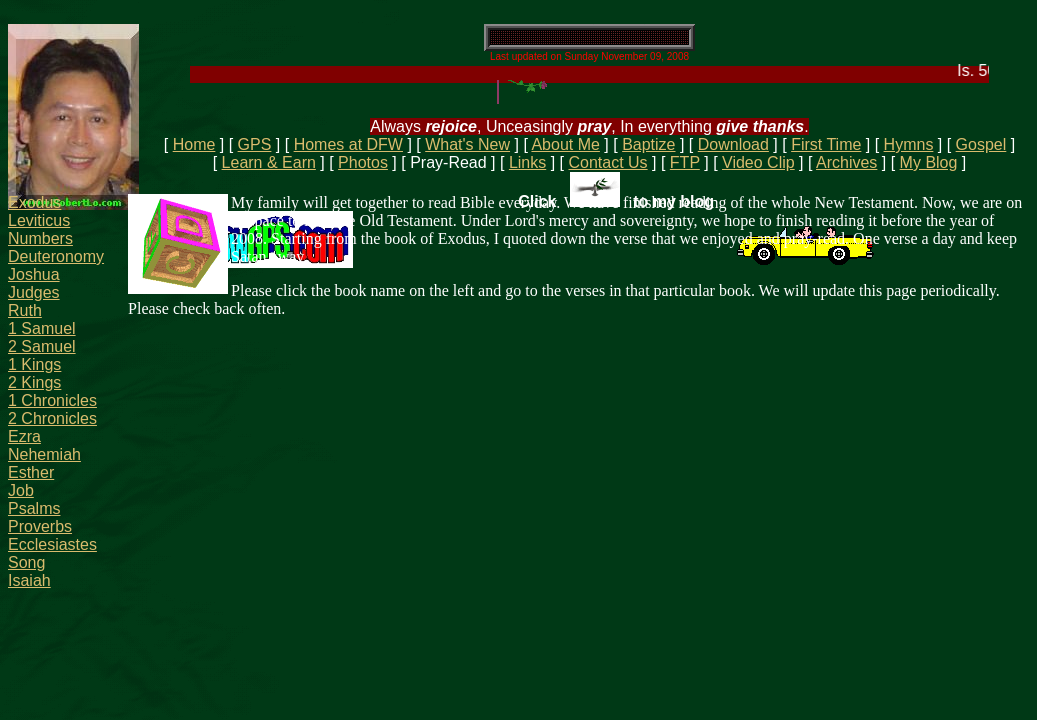  What do you see at coordinates (607, 162) in the screenshot?
I see `Contact Us` at bounding box center [607, 162].